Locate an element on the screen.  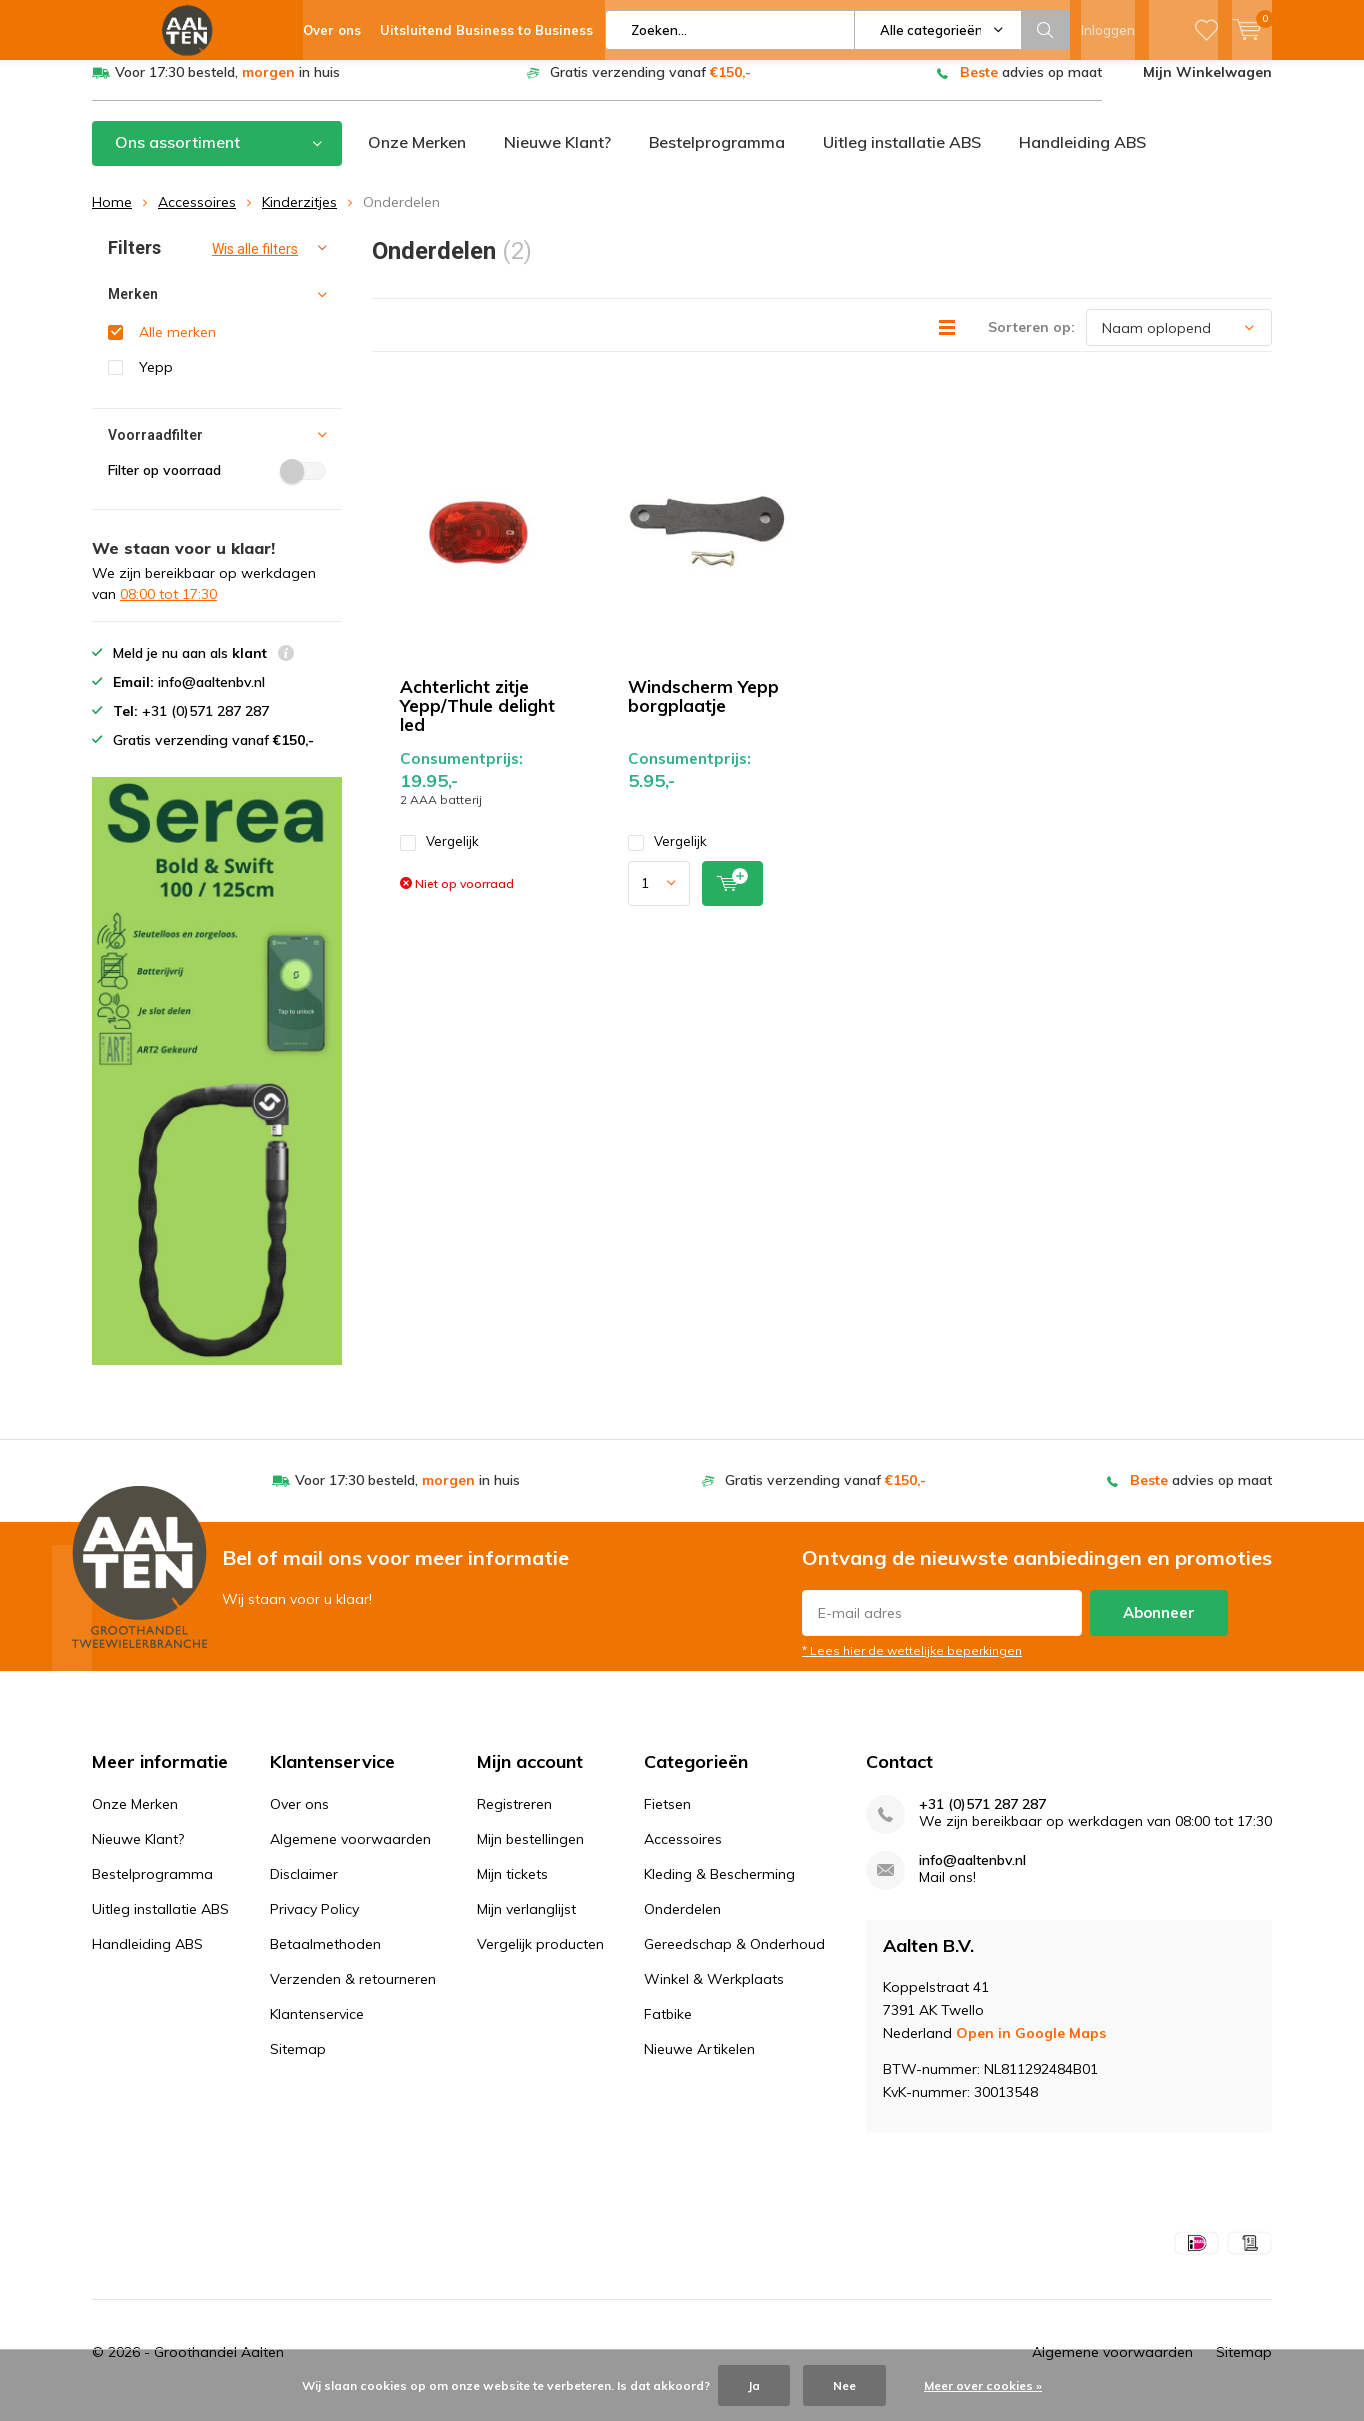
Filter op voorraad is located at coordinates (217, 485).